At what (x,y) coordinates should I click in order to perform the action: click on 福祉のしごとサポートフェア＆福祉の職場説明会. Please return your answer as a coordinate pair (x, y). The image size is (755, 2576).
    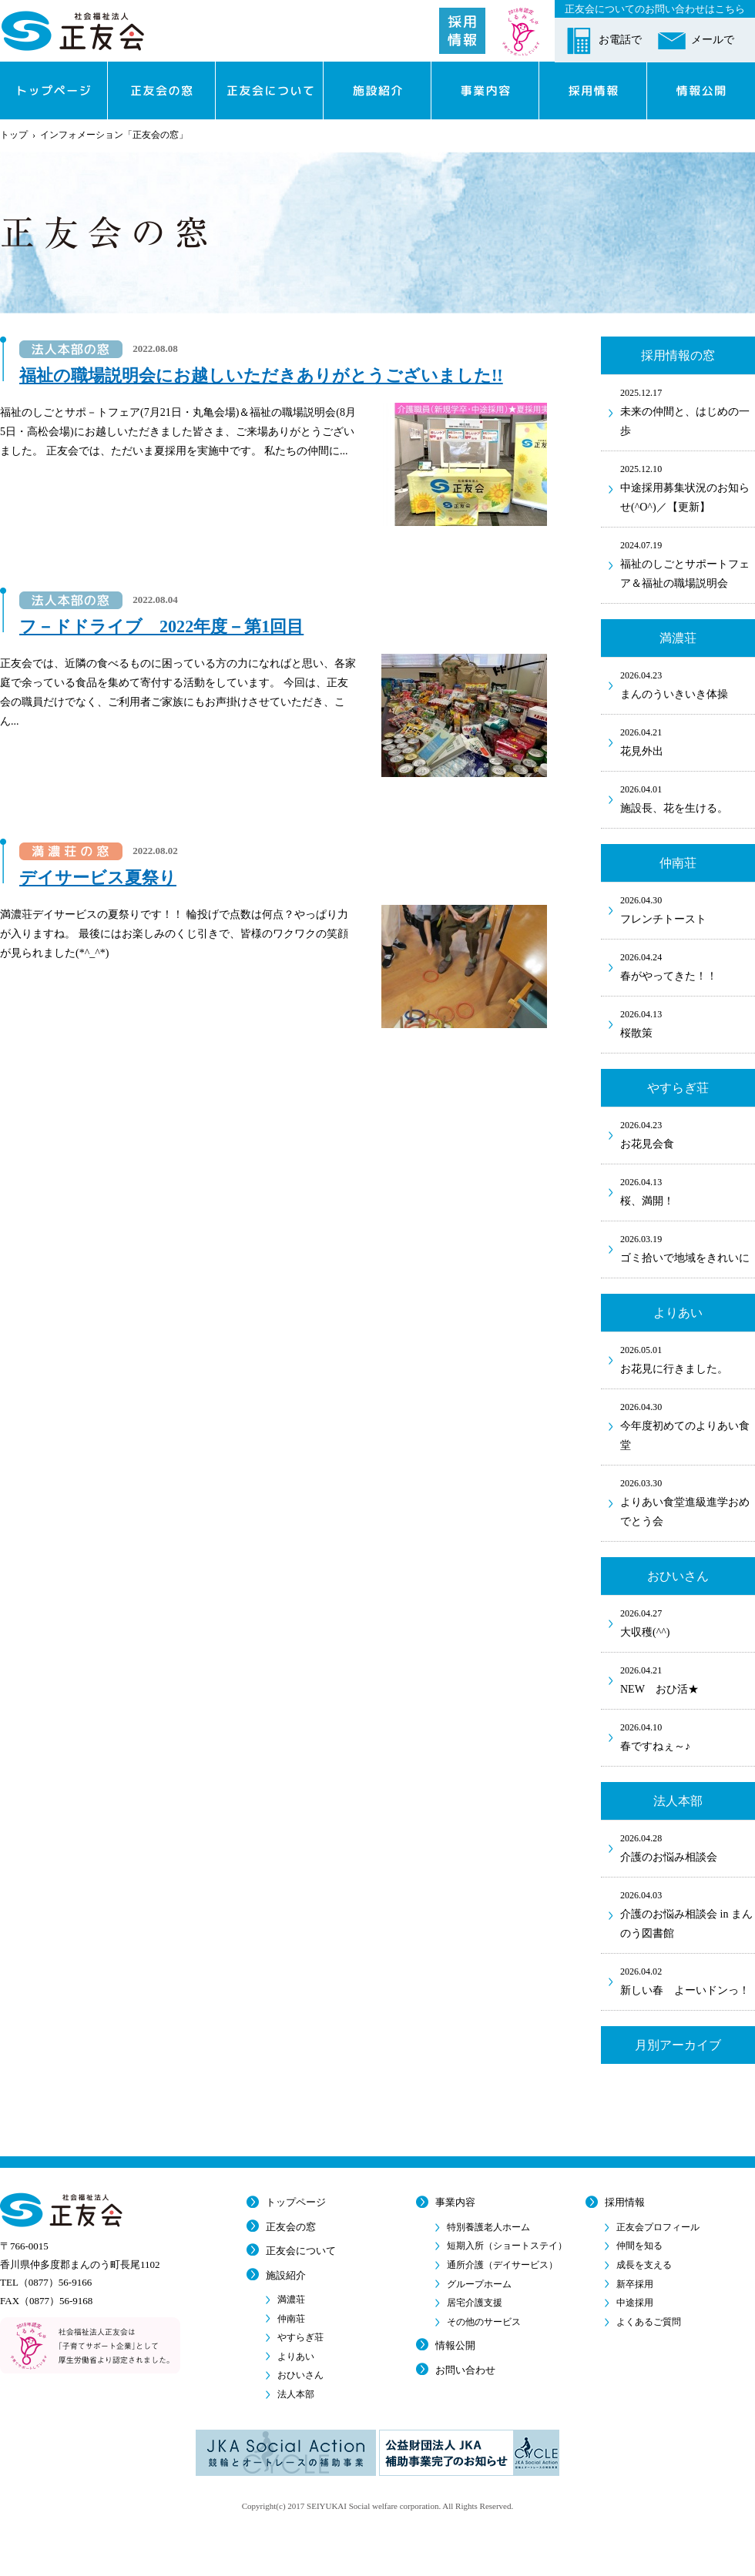
    Looking at the image, I should click on (687, 563).